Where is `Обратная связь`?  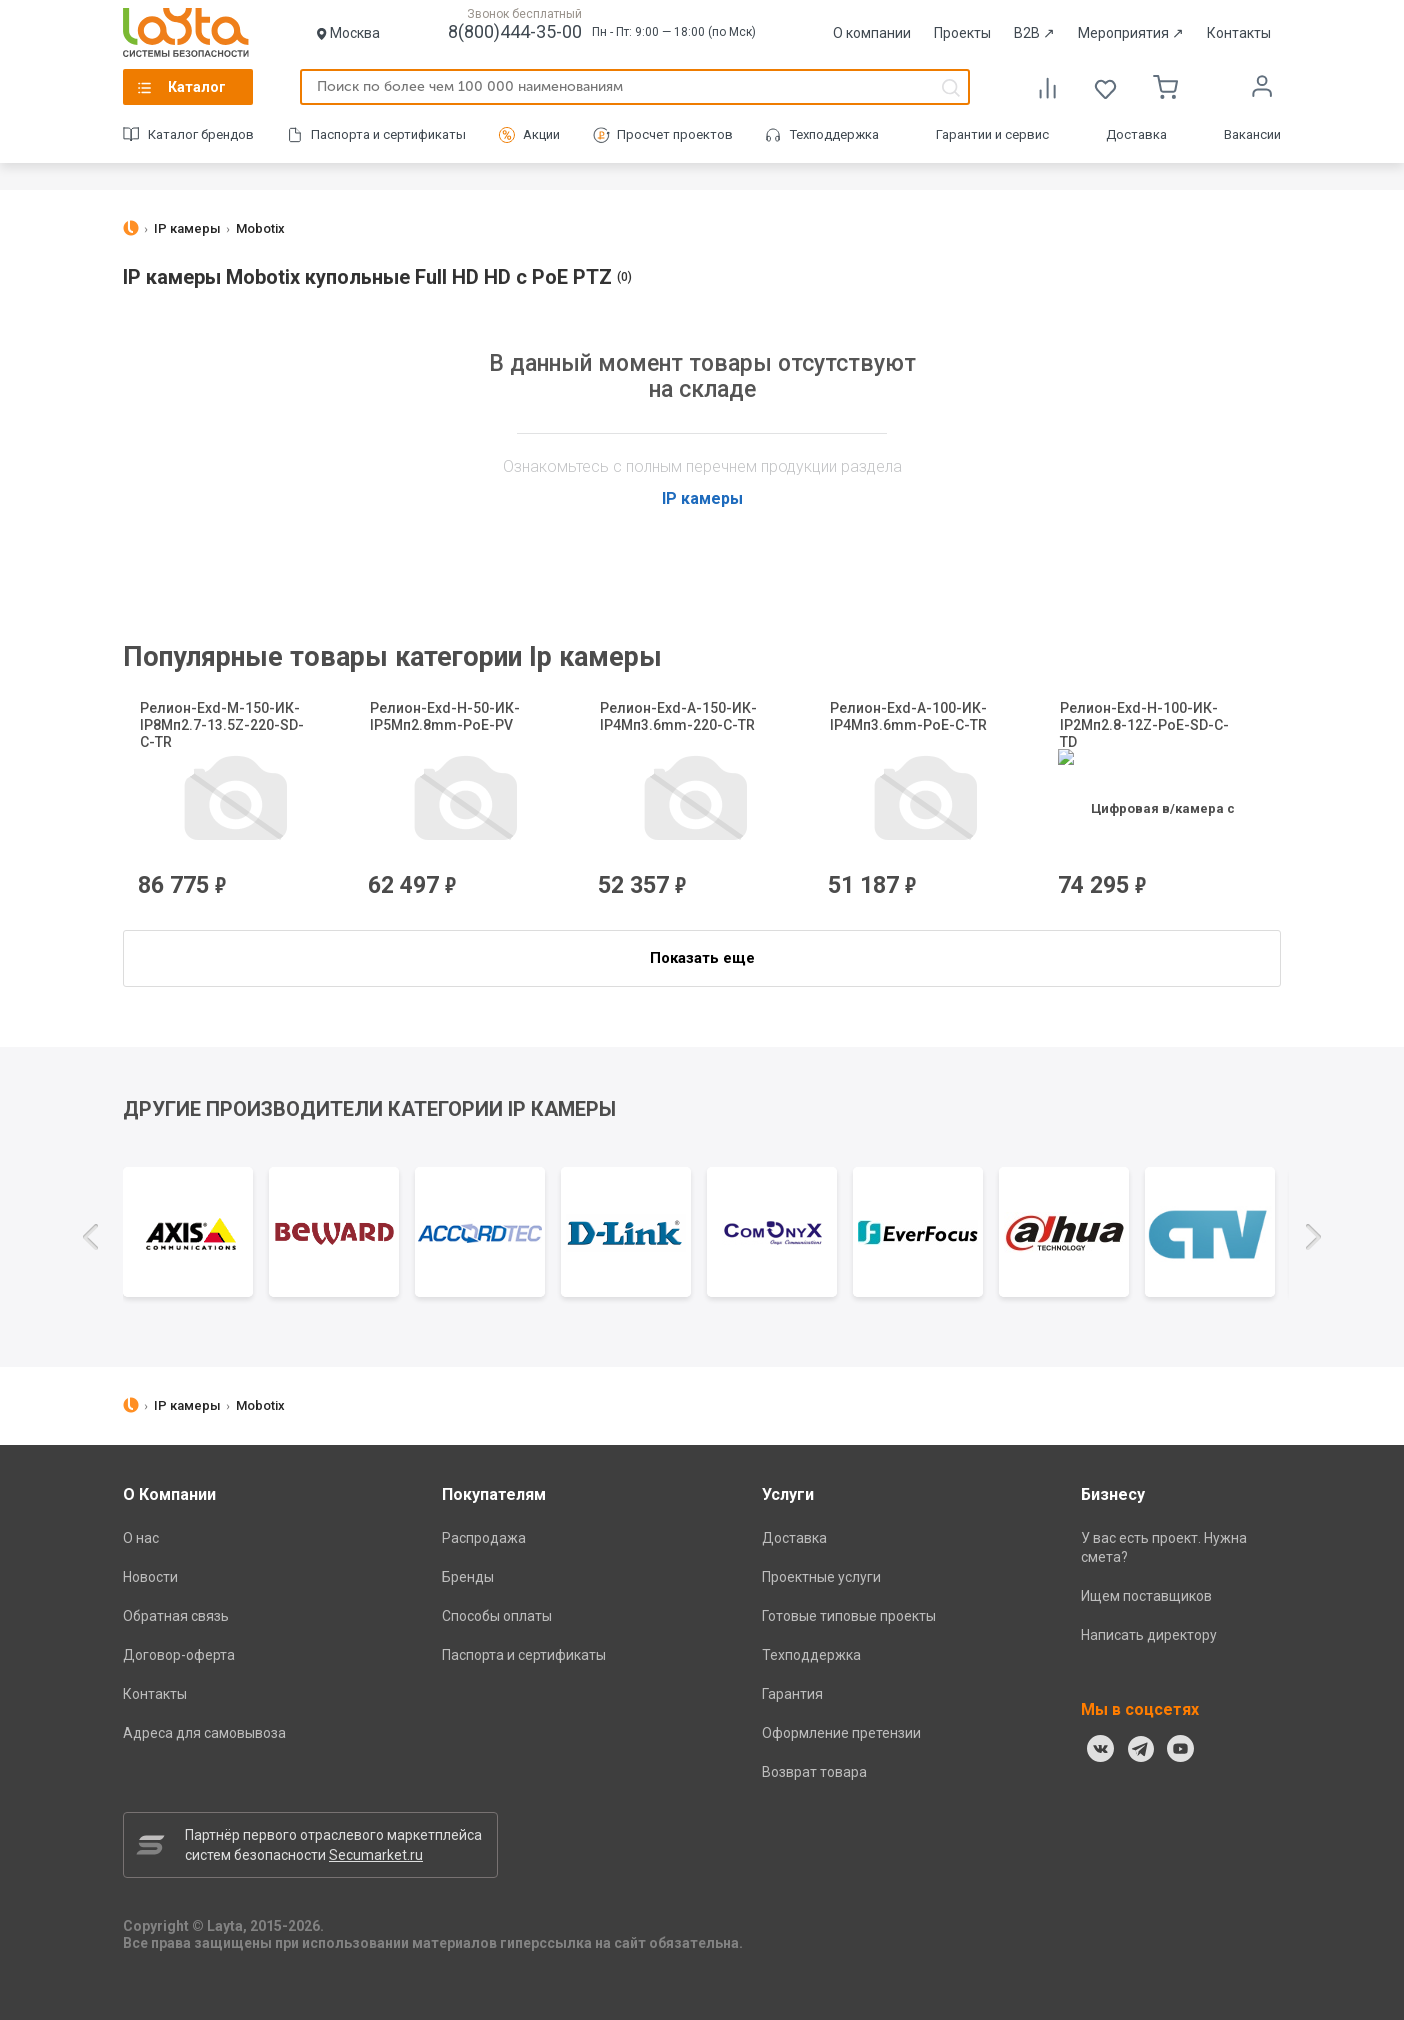 Обратная связь is located at coordinates (176, 1616).